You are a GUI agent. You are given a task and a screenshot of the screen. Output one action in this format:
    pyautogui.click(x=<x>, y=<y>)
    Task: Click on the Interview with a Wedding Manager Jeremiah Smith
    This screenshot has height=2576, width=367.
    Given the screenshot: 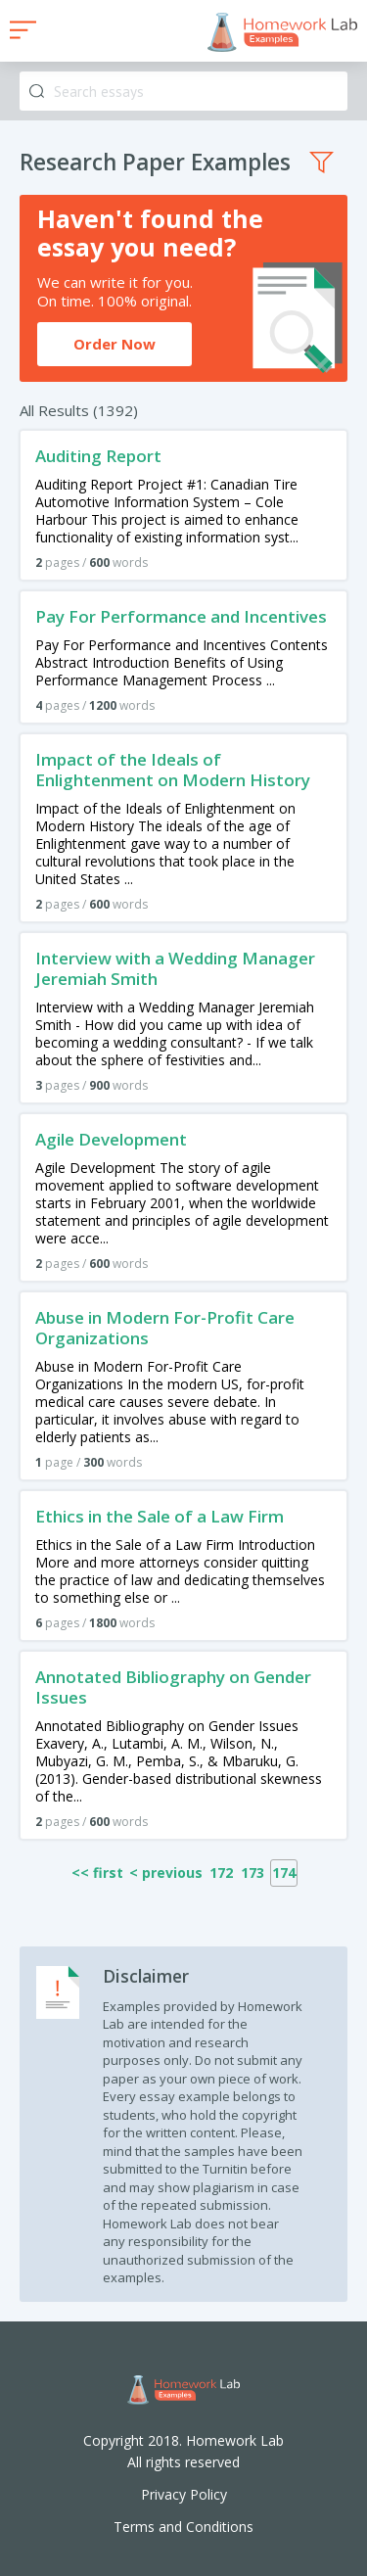 What is the action you would take?
    pyautogui.click(x=175, y=968)
    